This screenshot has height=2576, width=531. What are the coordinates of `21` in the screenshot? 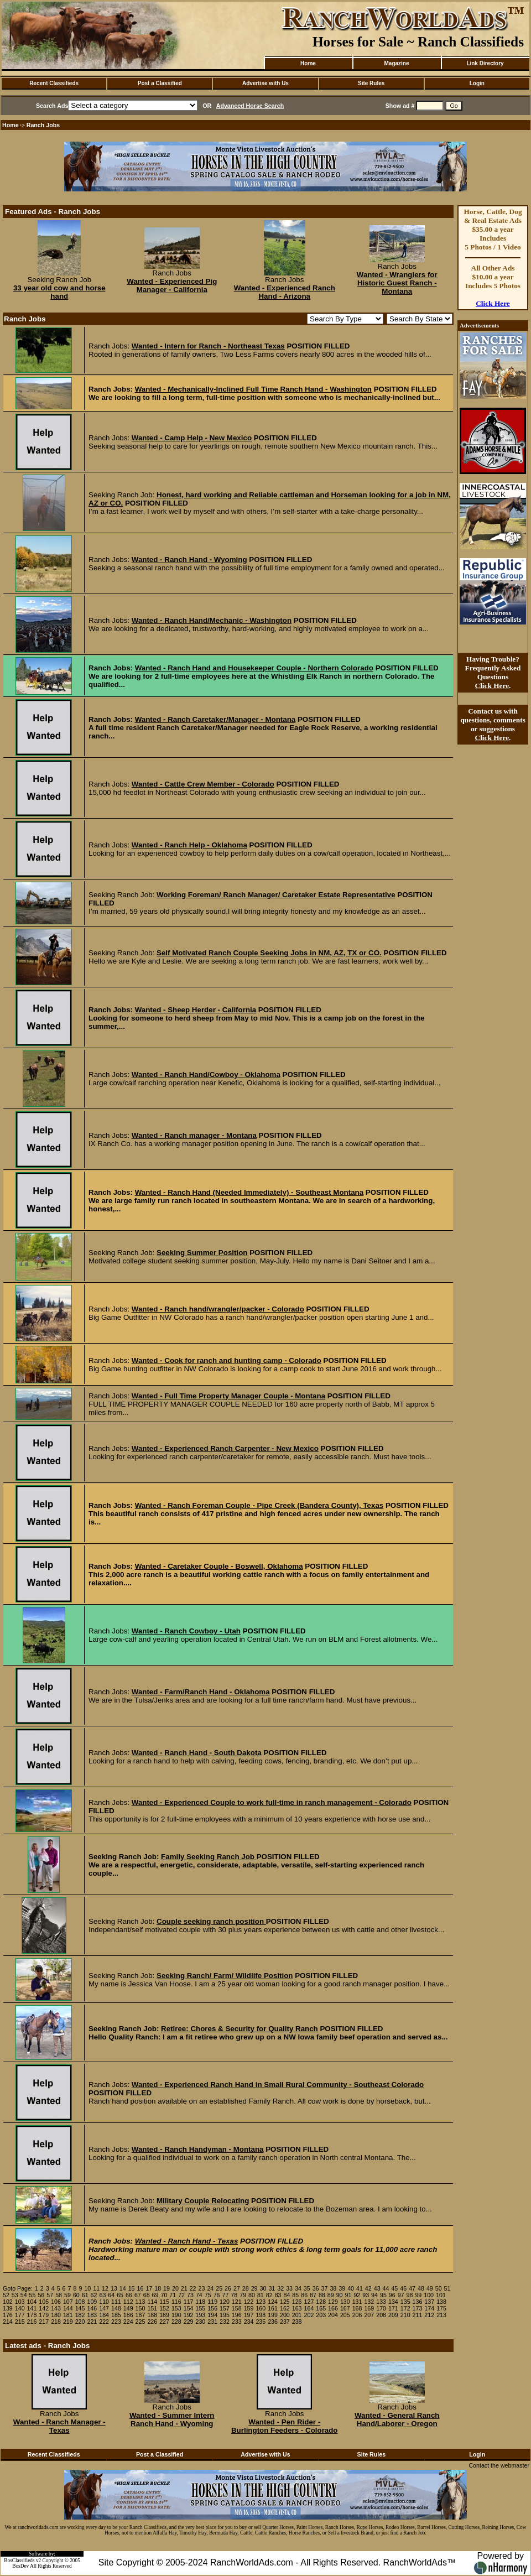 It's located at (184, 2288).